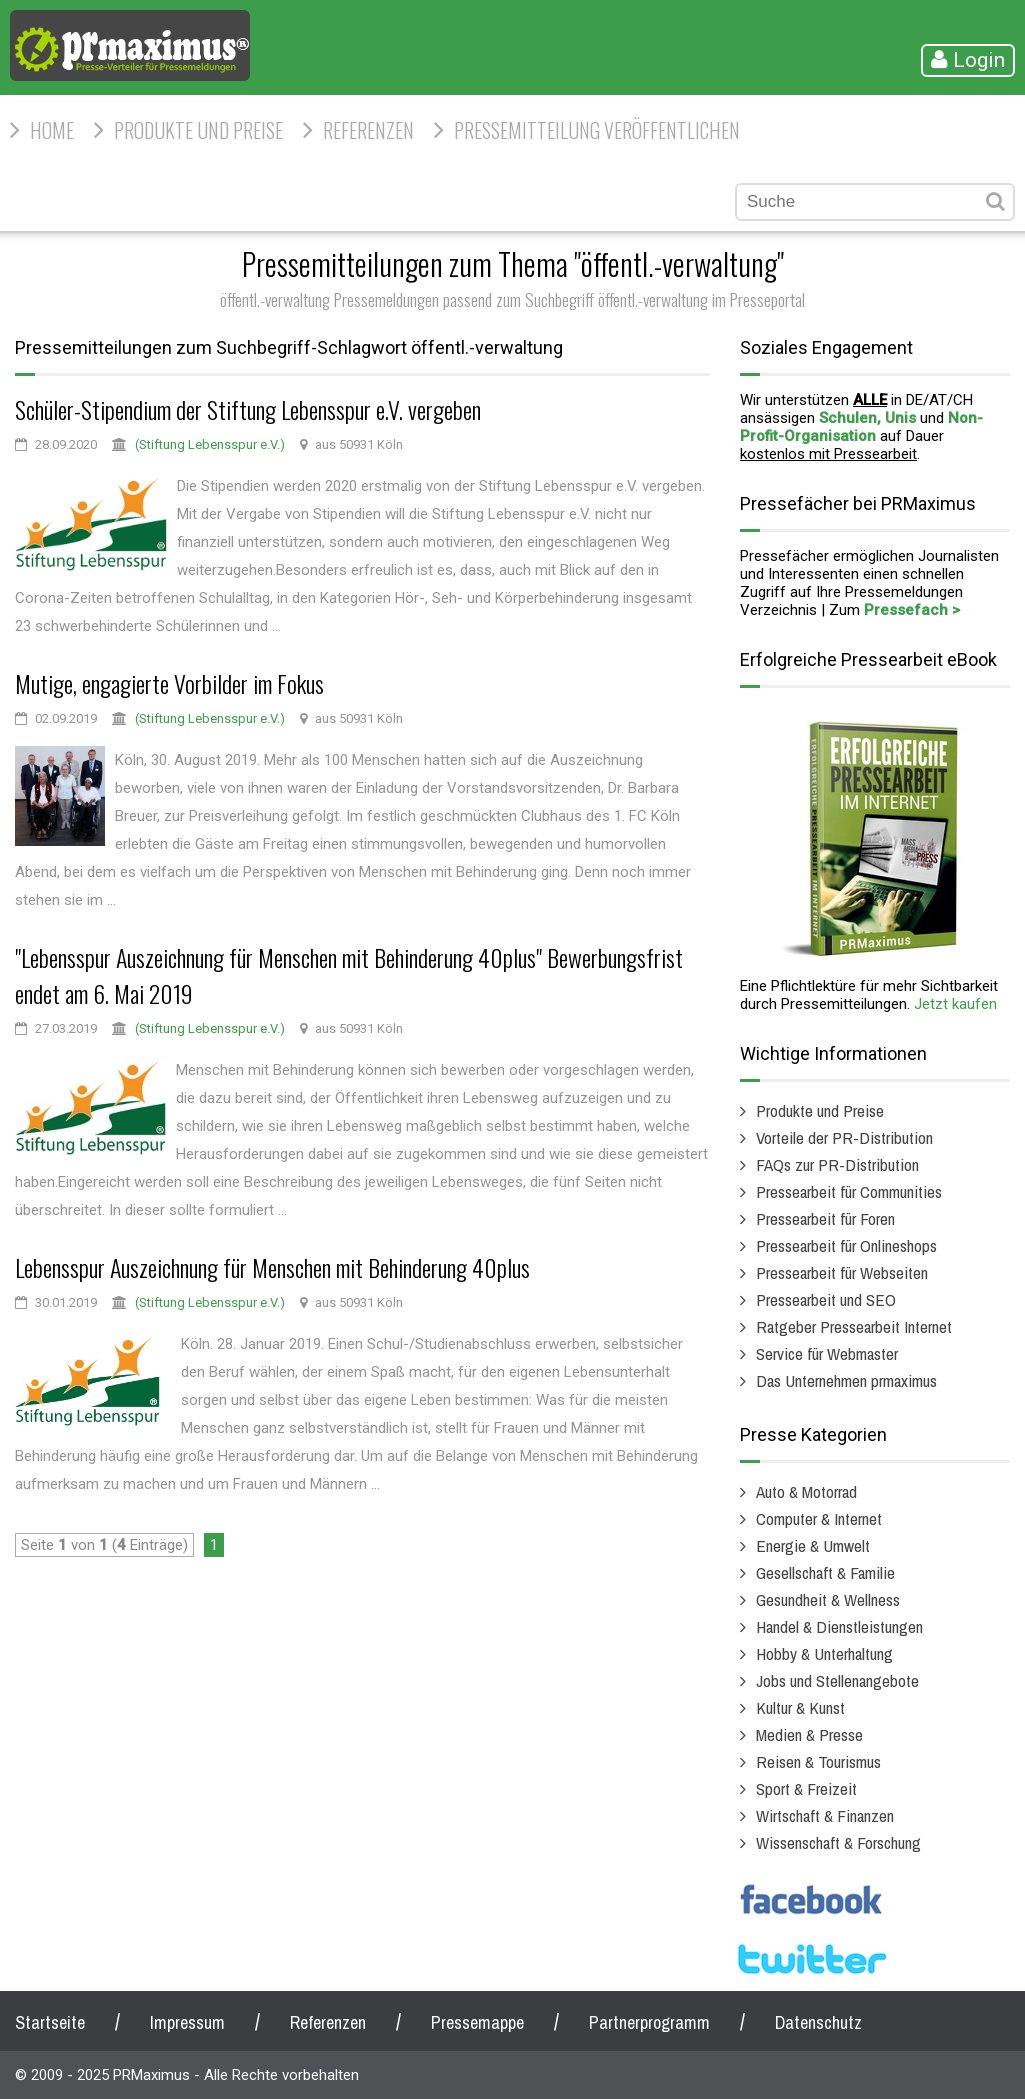 The width and height of the screenshot is (1025, 2099). Describe the element at coordinates (867, 418) in the screenshot. I see `Schulen, Unis` at that location.